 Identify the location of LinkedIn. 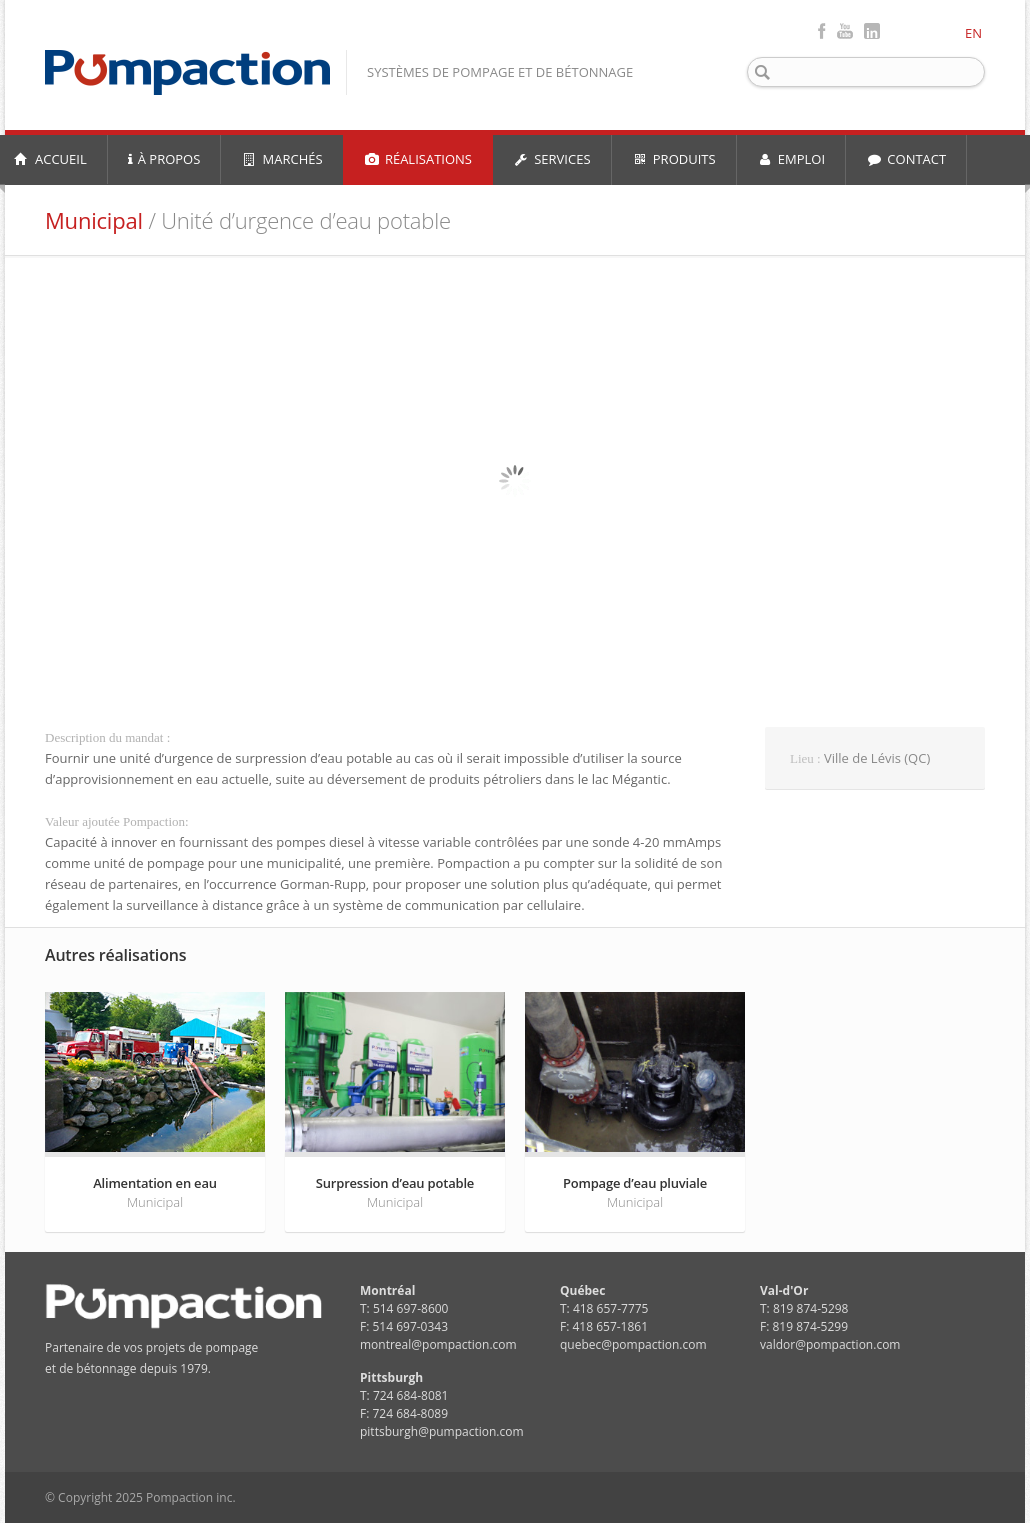
(871, 31).